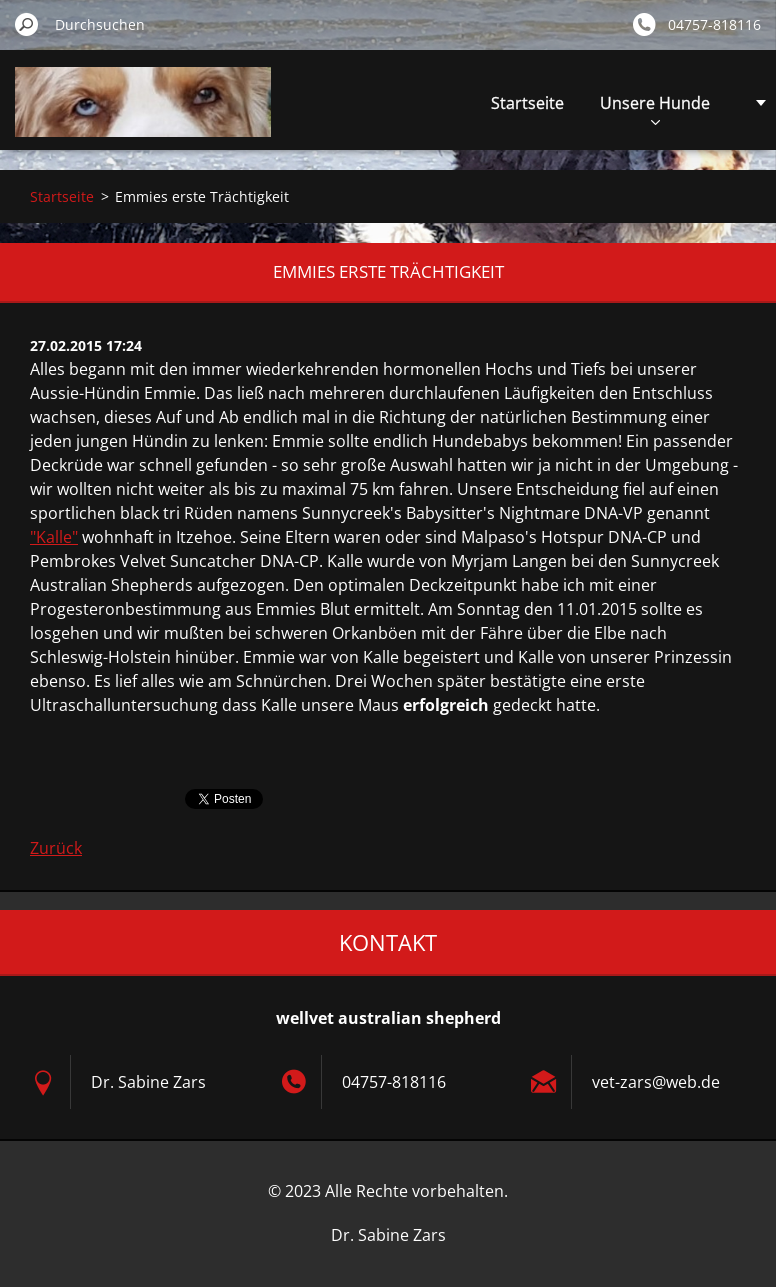  Describe the element at coordinates (655, 108) in the screenshot. I see `Unsere Hunde` at that location.